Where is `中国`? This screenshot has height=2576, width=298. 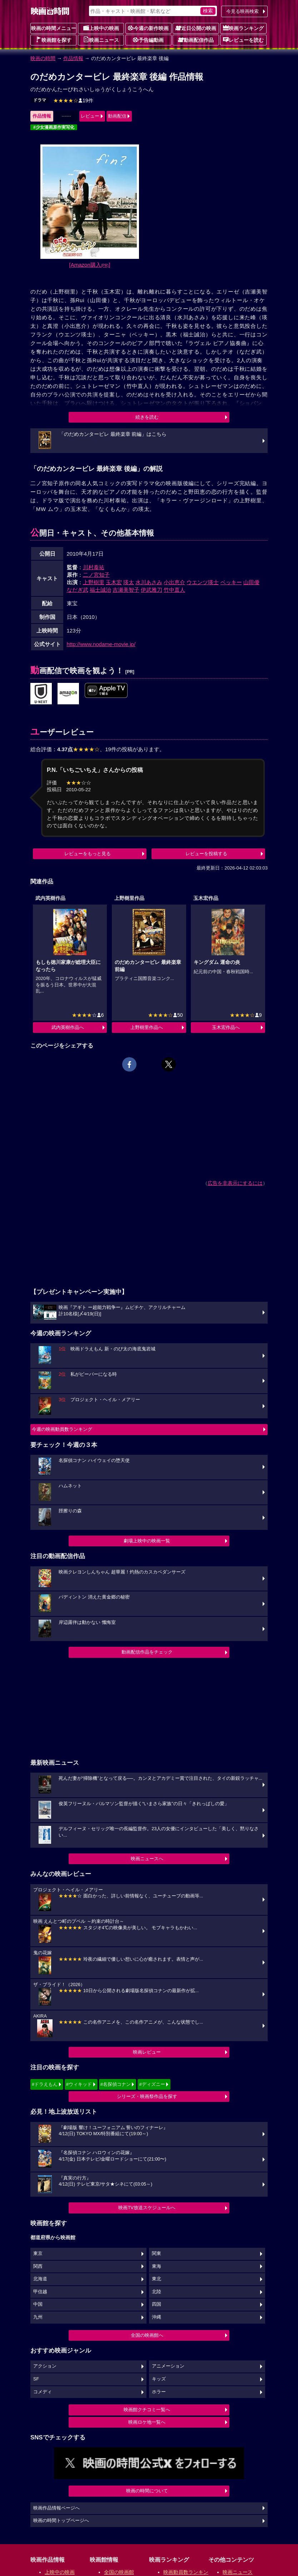
中国 is located at coordinates (38, 2304).